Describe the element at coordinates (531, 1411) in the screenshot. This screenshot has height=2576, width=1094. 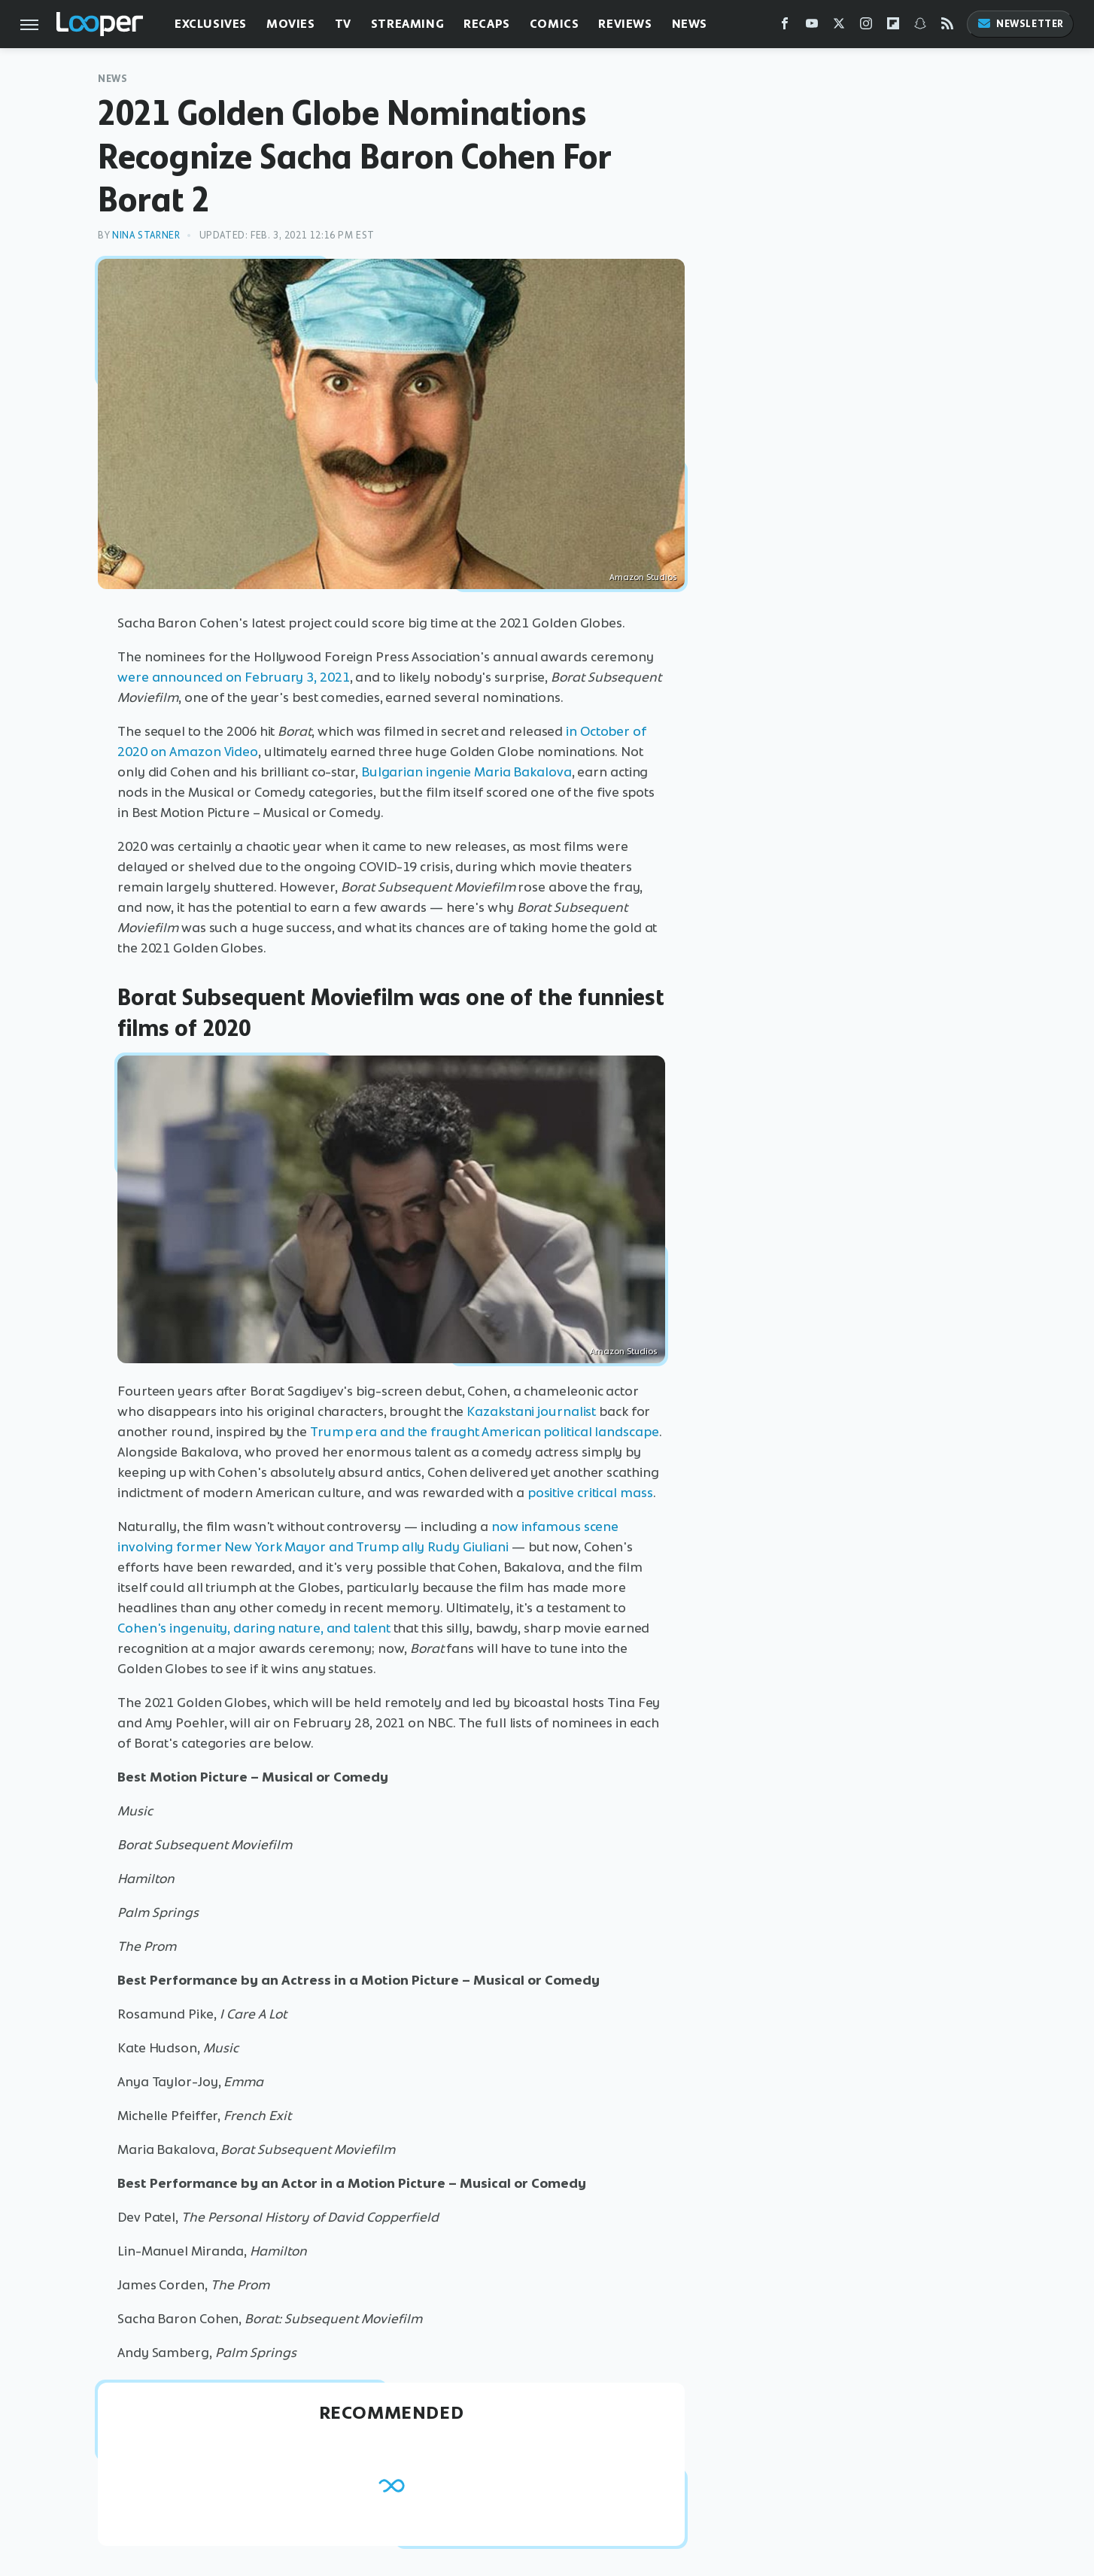
I see `Kazakstani journalist` at that location.